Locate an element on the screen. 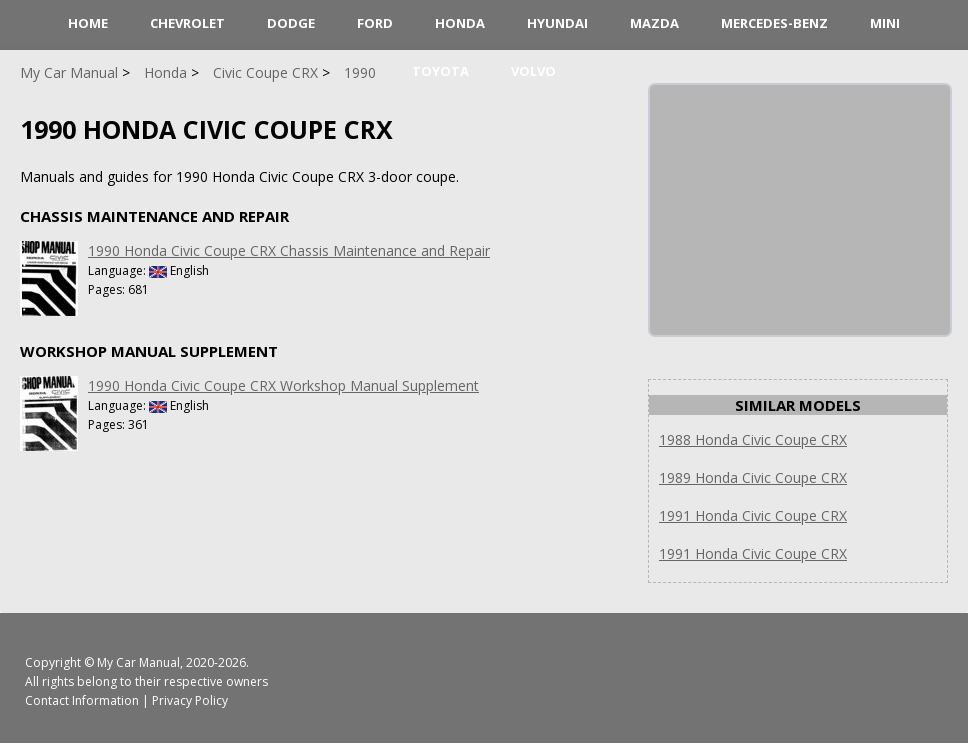 Image resolution: width=968 pixels, height=743 pixels. Ford is located at coordinates (375, 23).